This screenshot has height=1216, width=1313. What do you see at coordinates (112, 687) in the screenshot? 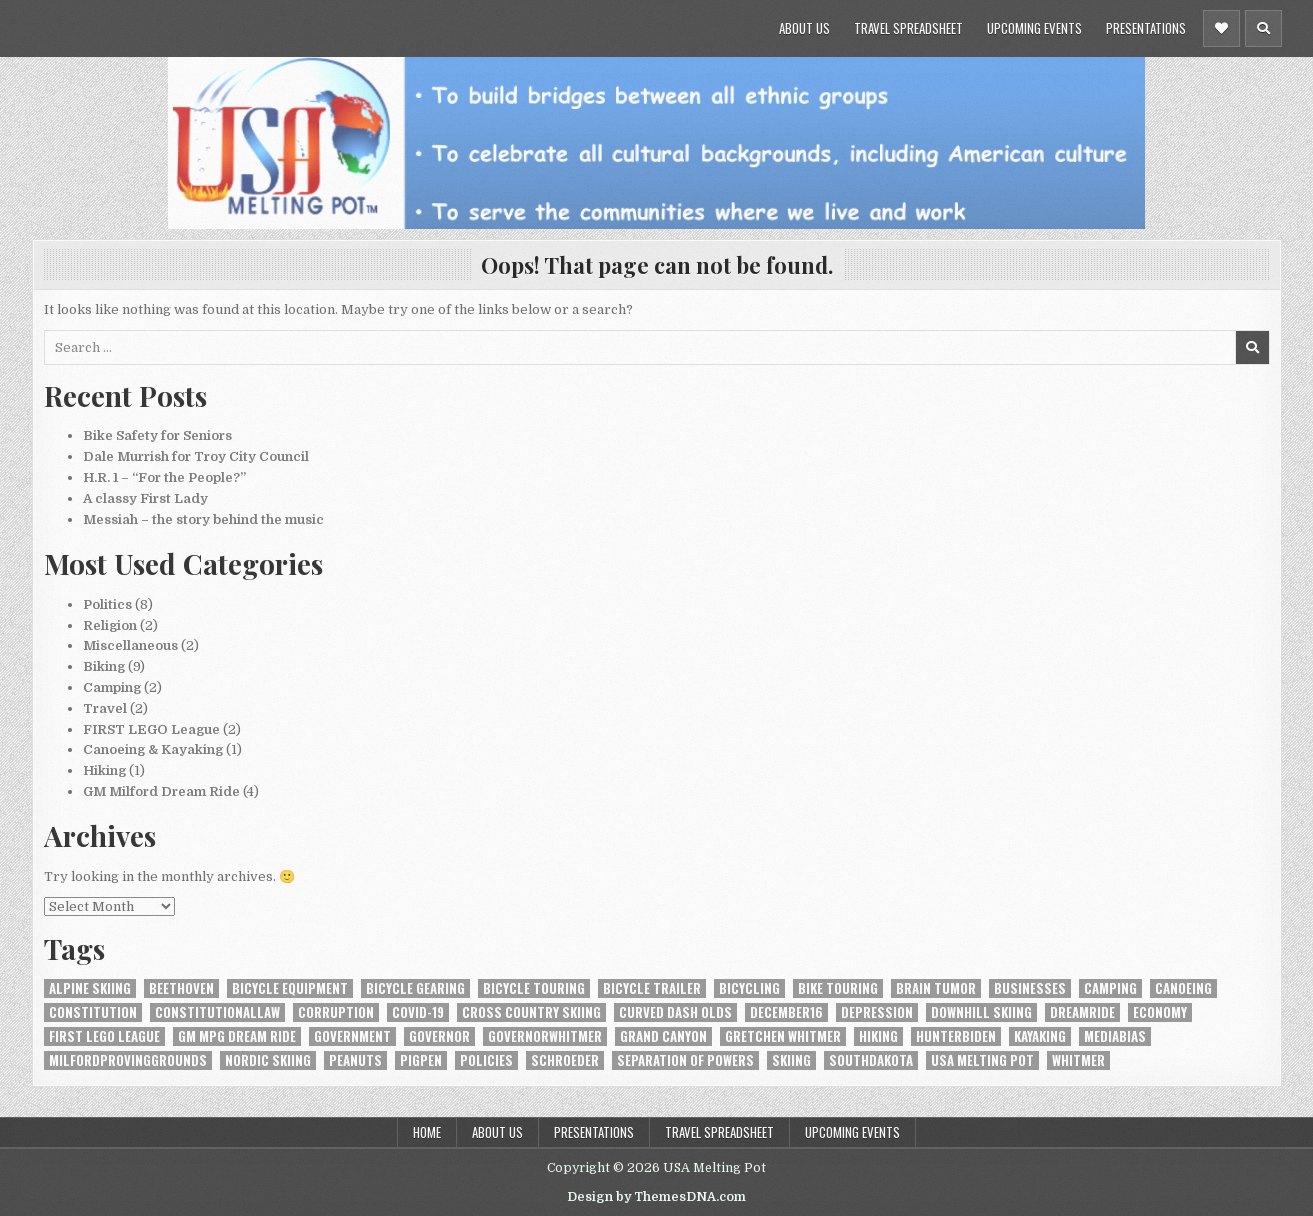
I see `Camping` at bounding box center [112, 687].